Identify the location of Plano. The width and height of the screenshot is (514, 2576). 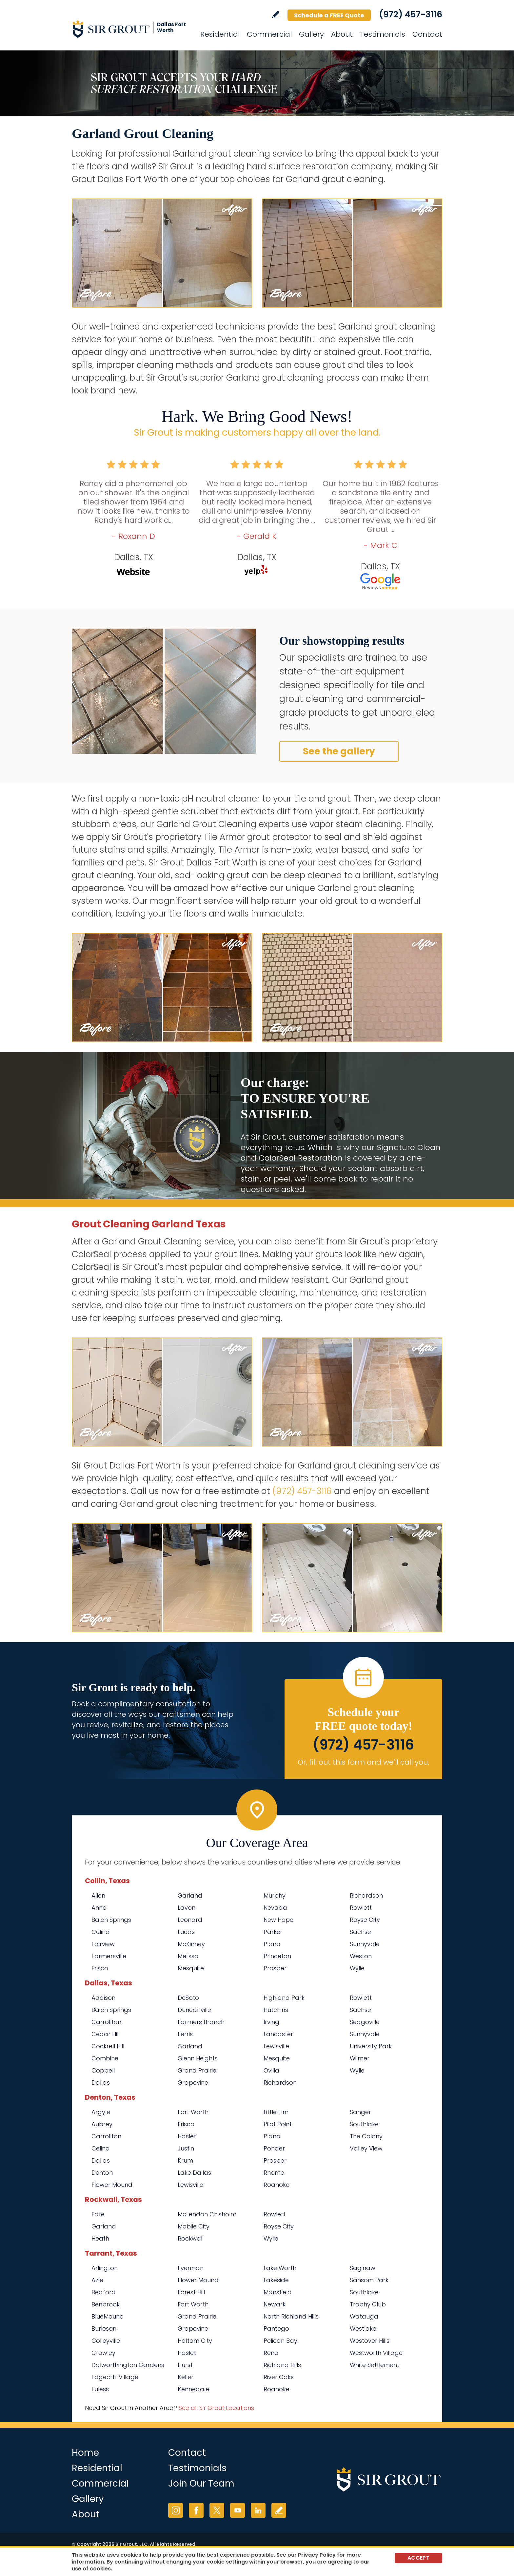
(272, 1944).